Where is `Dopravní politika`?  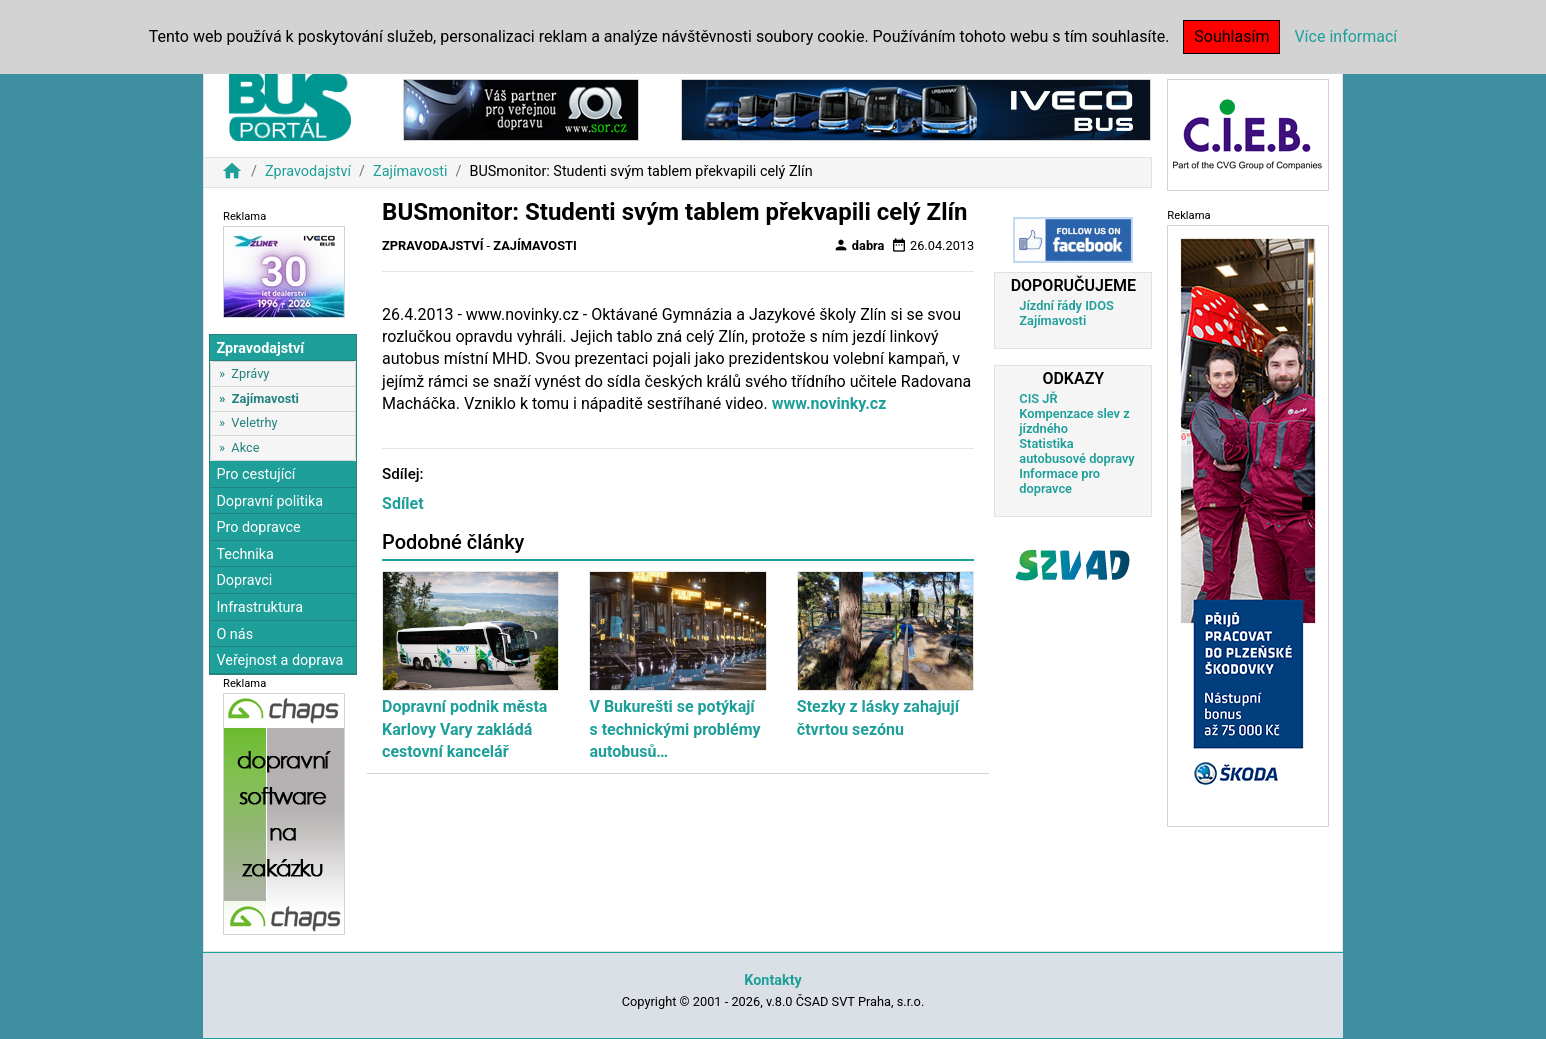 Dopravní politika is located at coordinates (269, 501).